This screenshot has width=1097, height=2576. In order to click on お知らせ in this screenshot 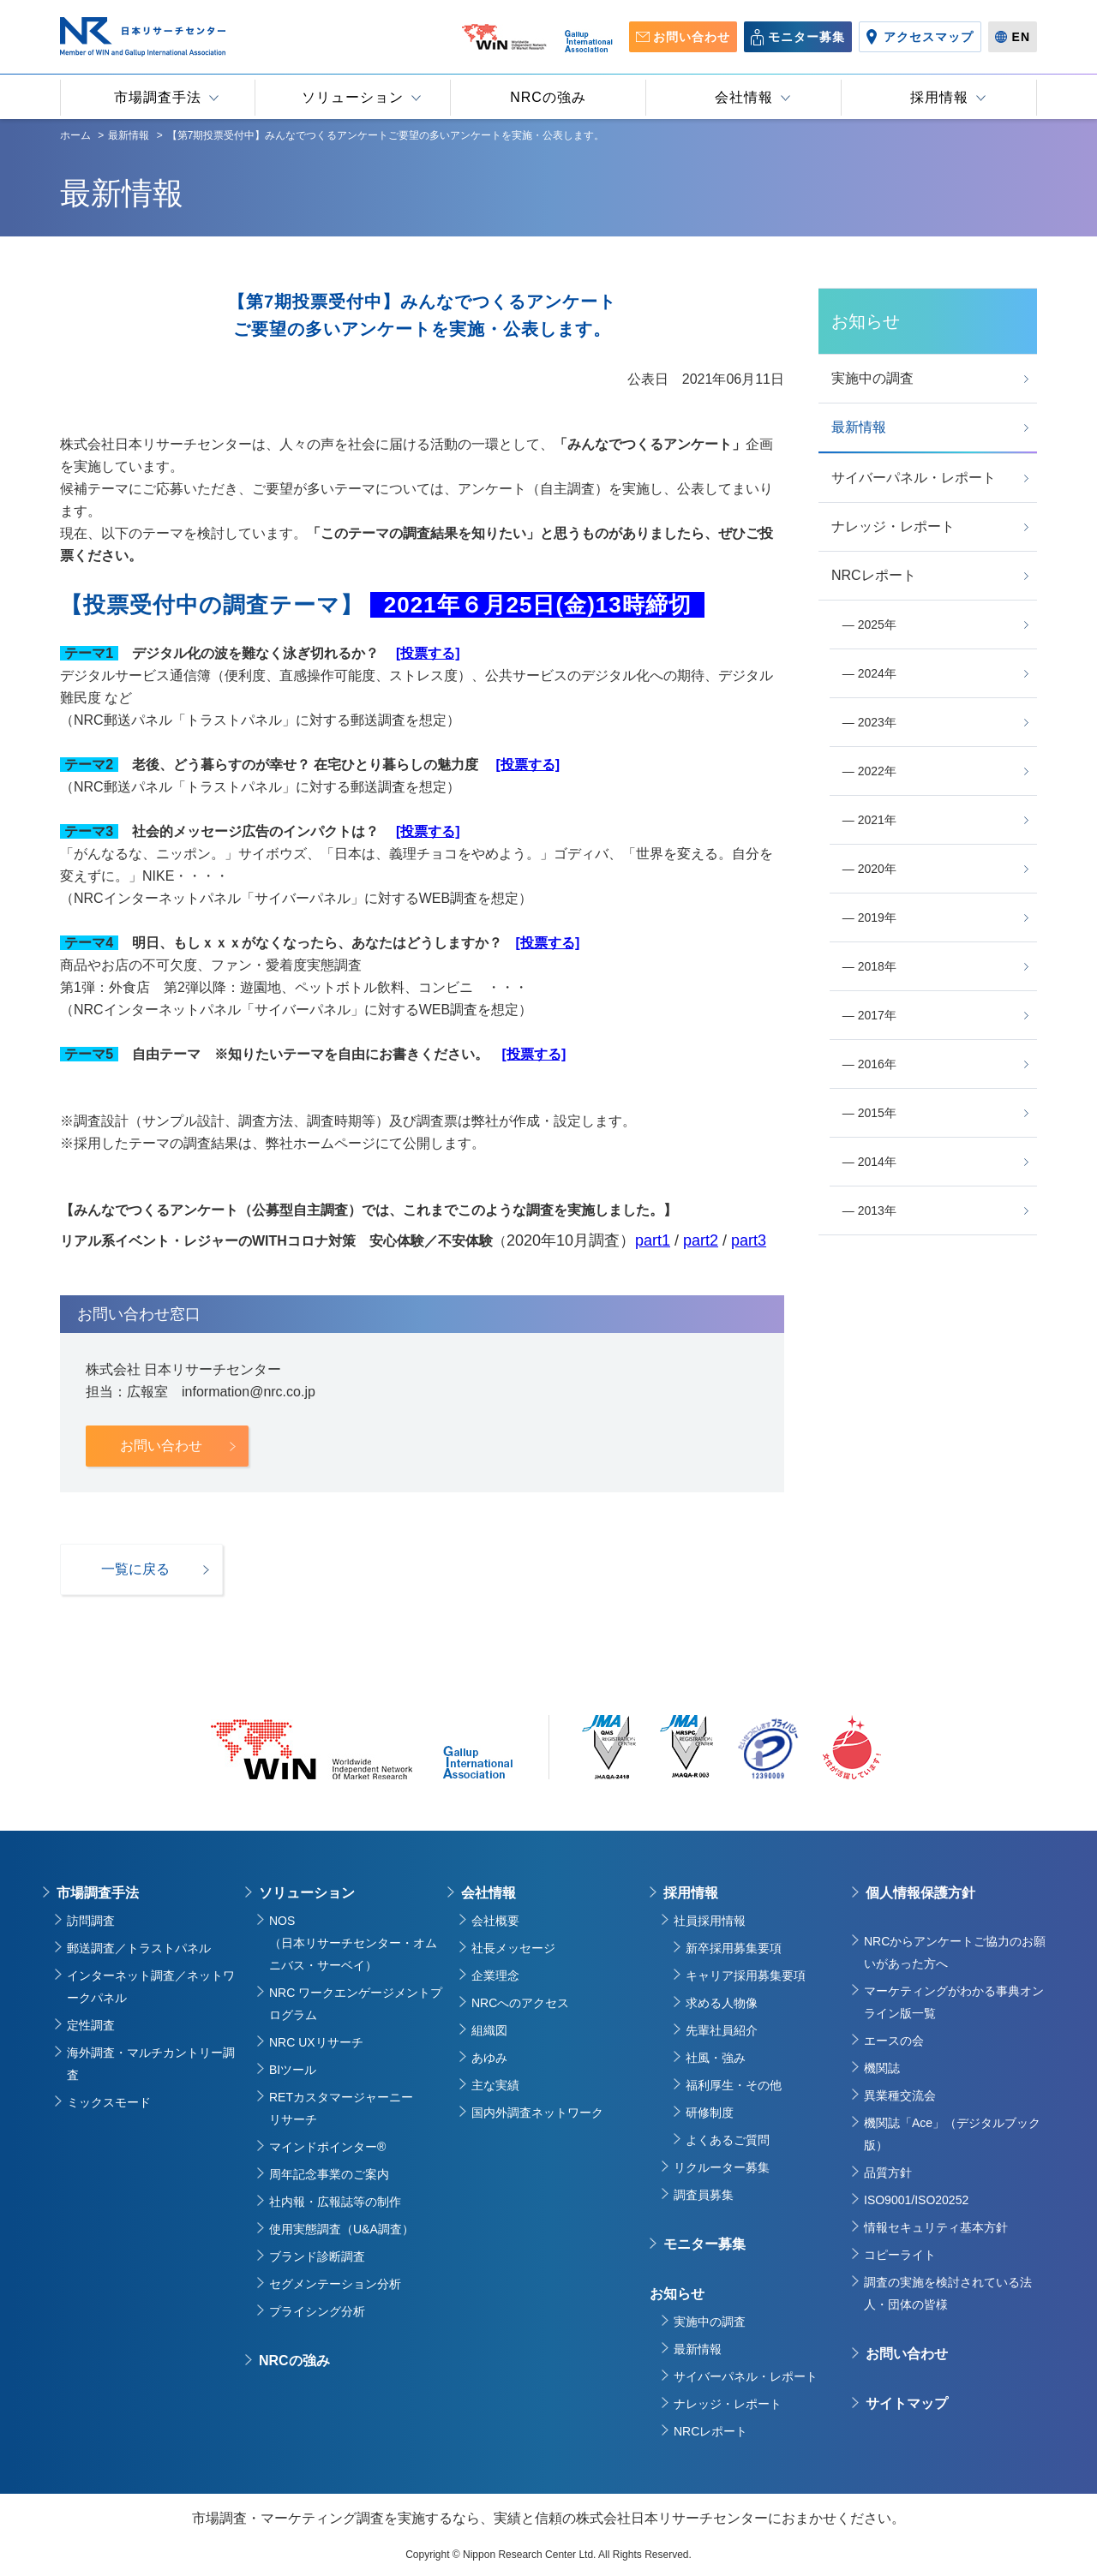, I will do `click(677, 2293)`.